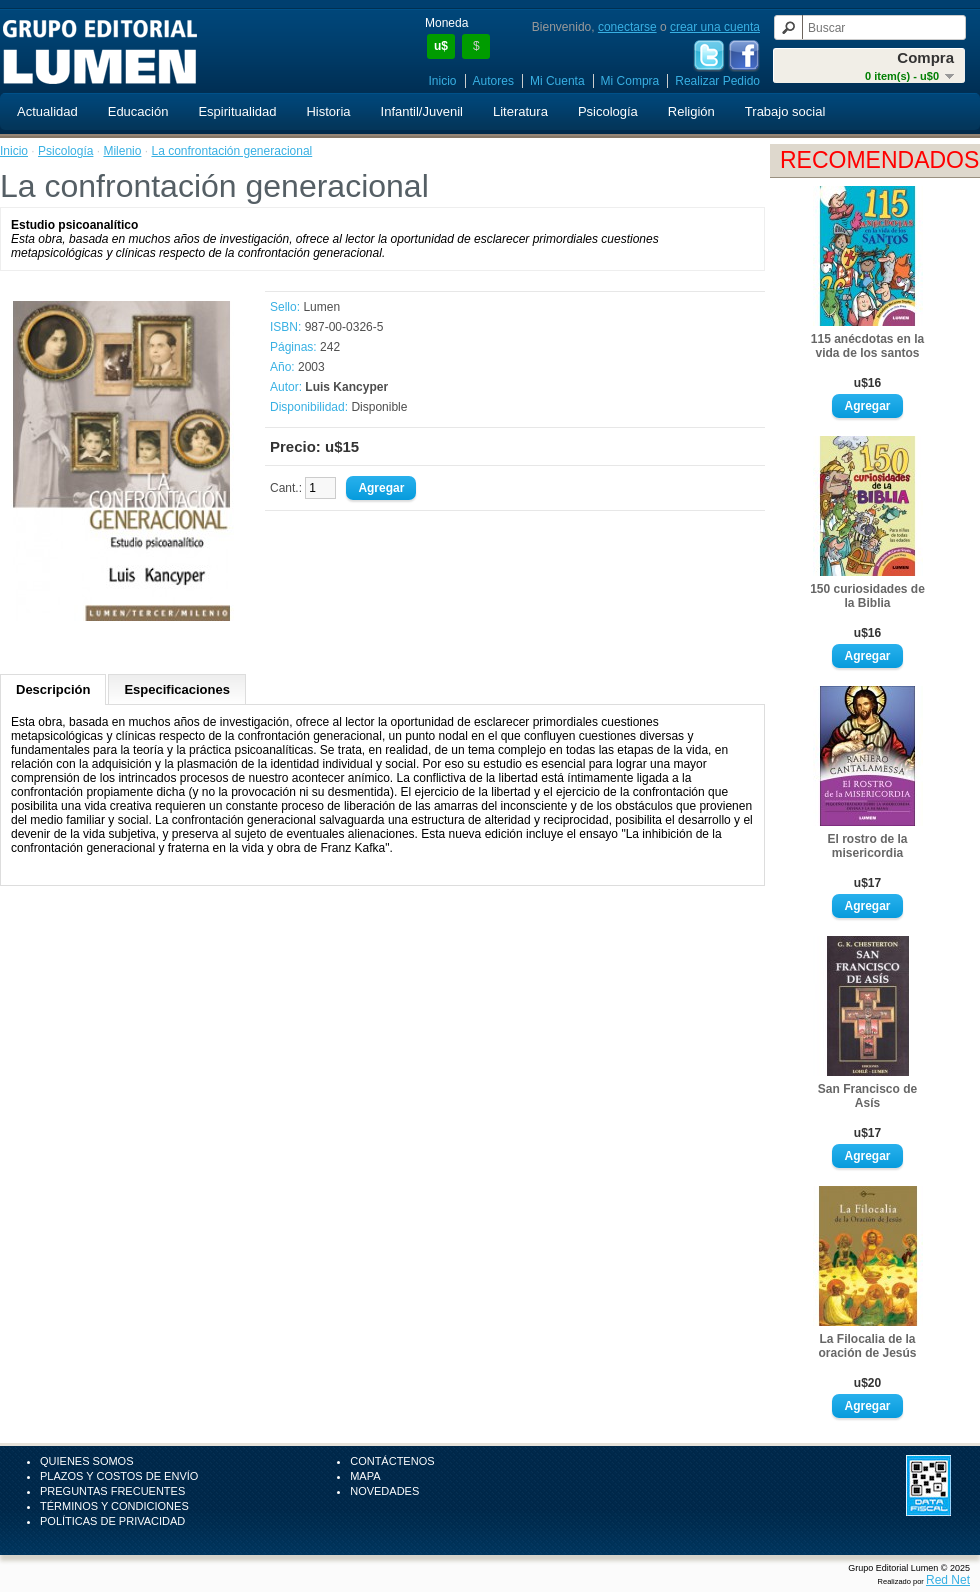  I want to click on Preguntas Frecuentes, so click(112, 1491).